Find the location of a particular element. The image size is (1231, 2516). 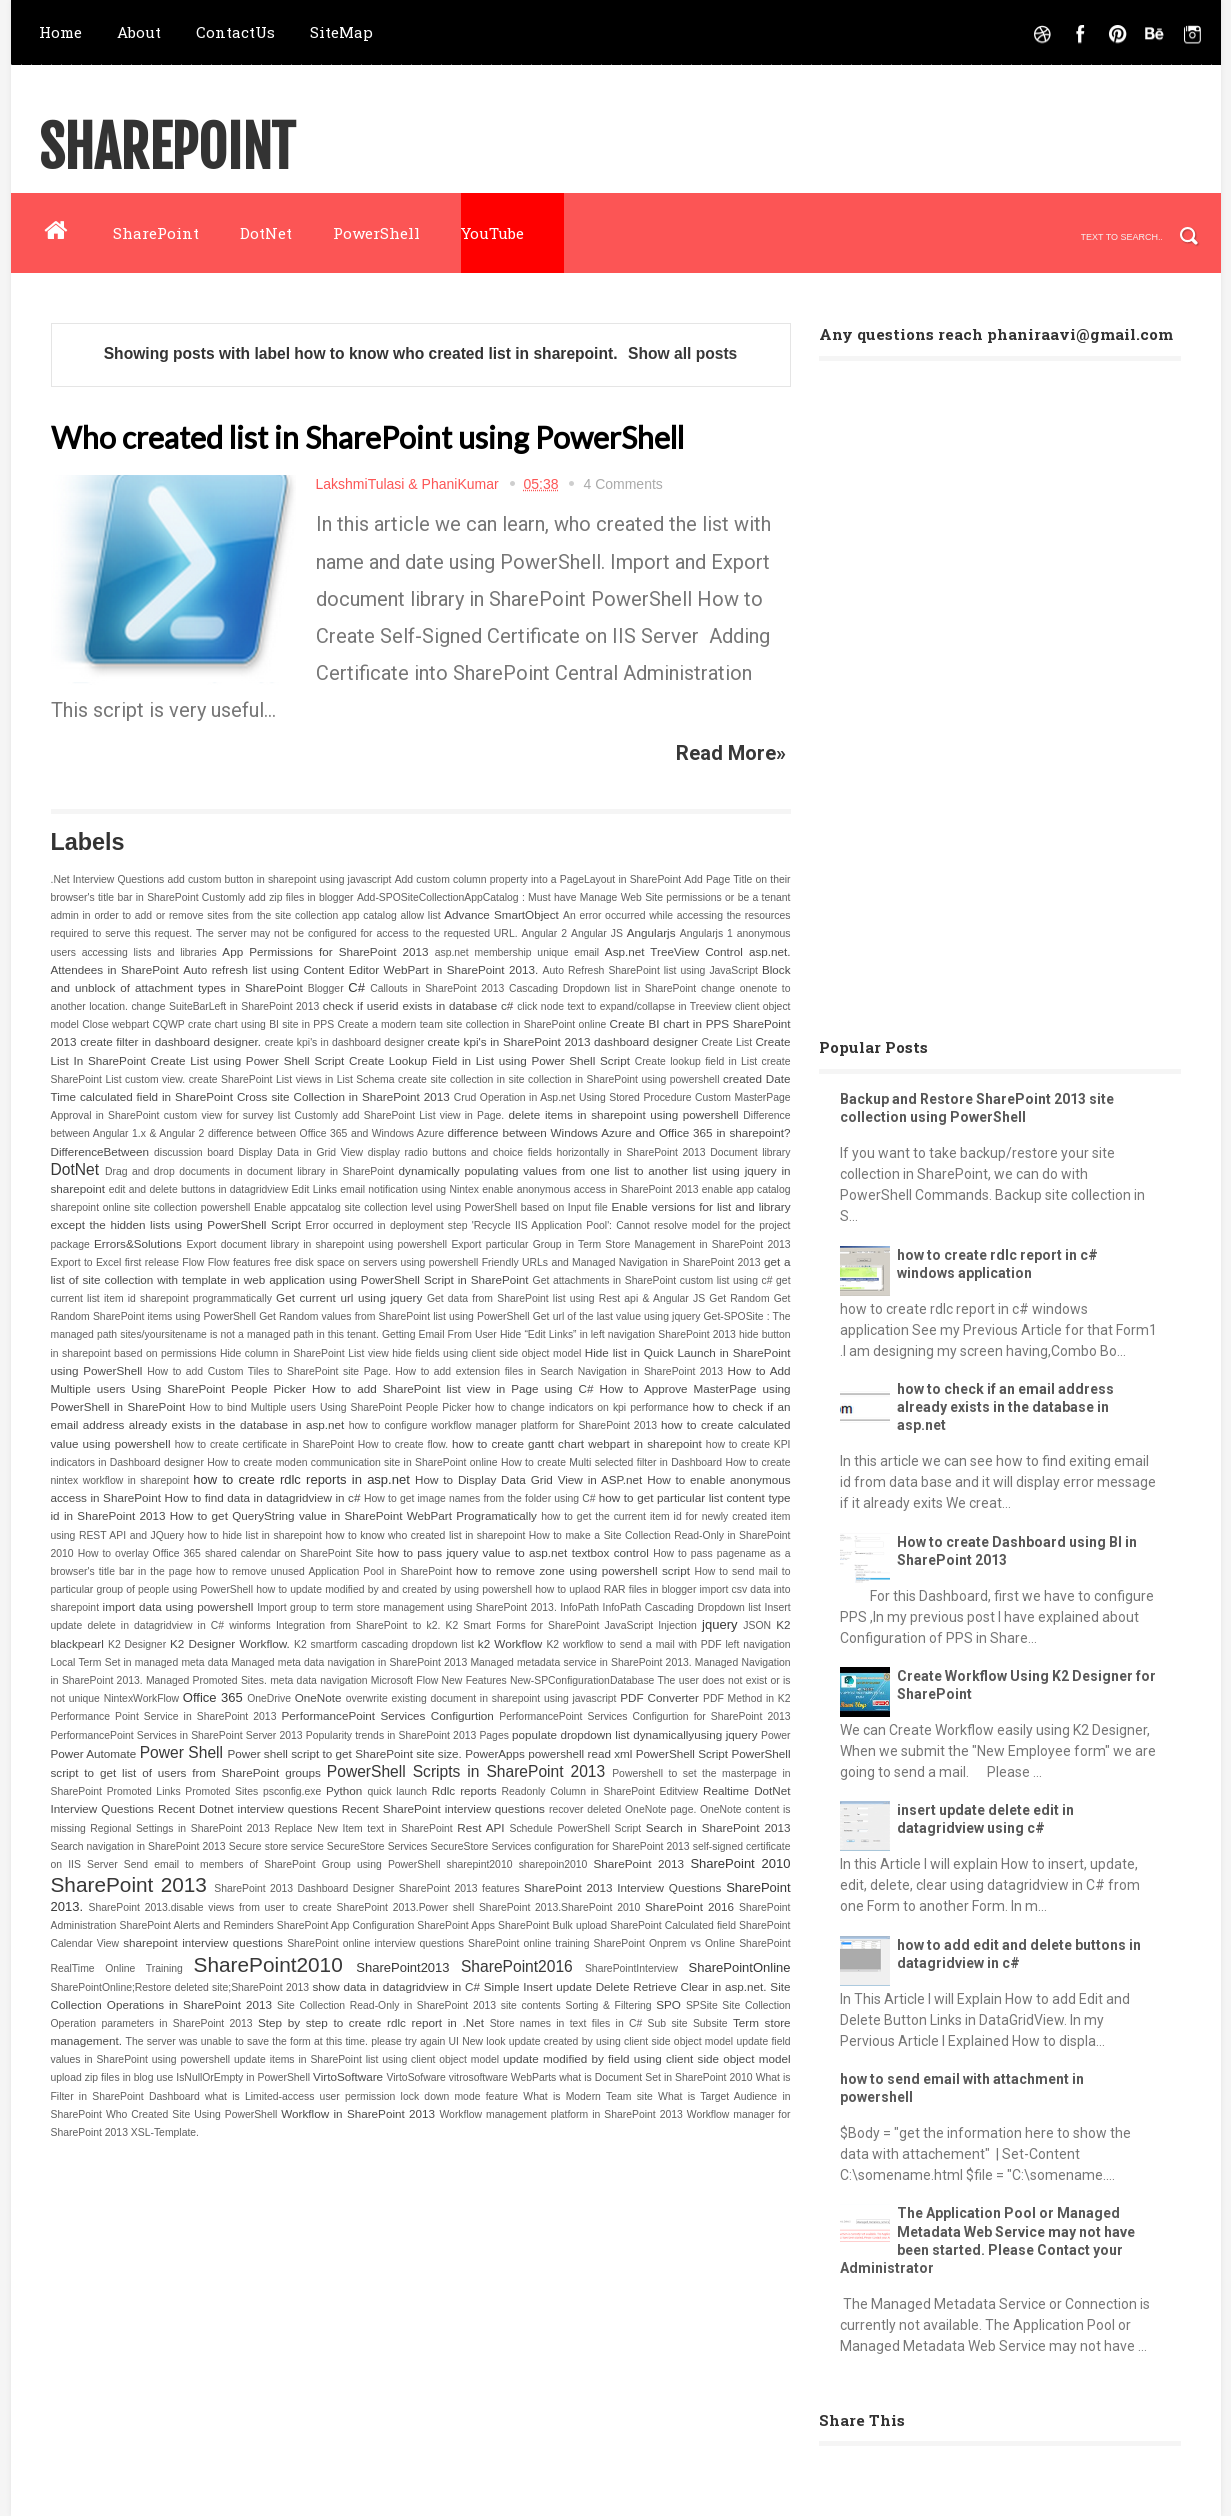

difference between Windows Azure and Office 365 in sharepoint? is located at coordinates (619, 1132).